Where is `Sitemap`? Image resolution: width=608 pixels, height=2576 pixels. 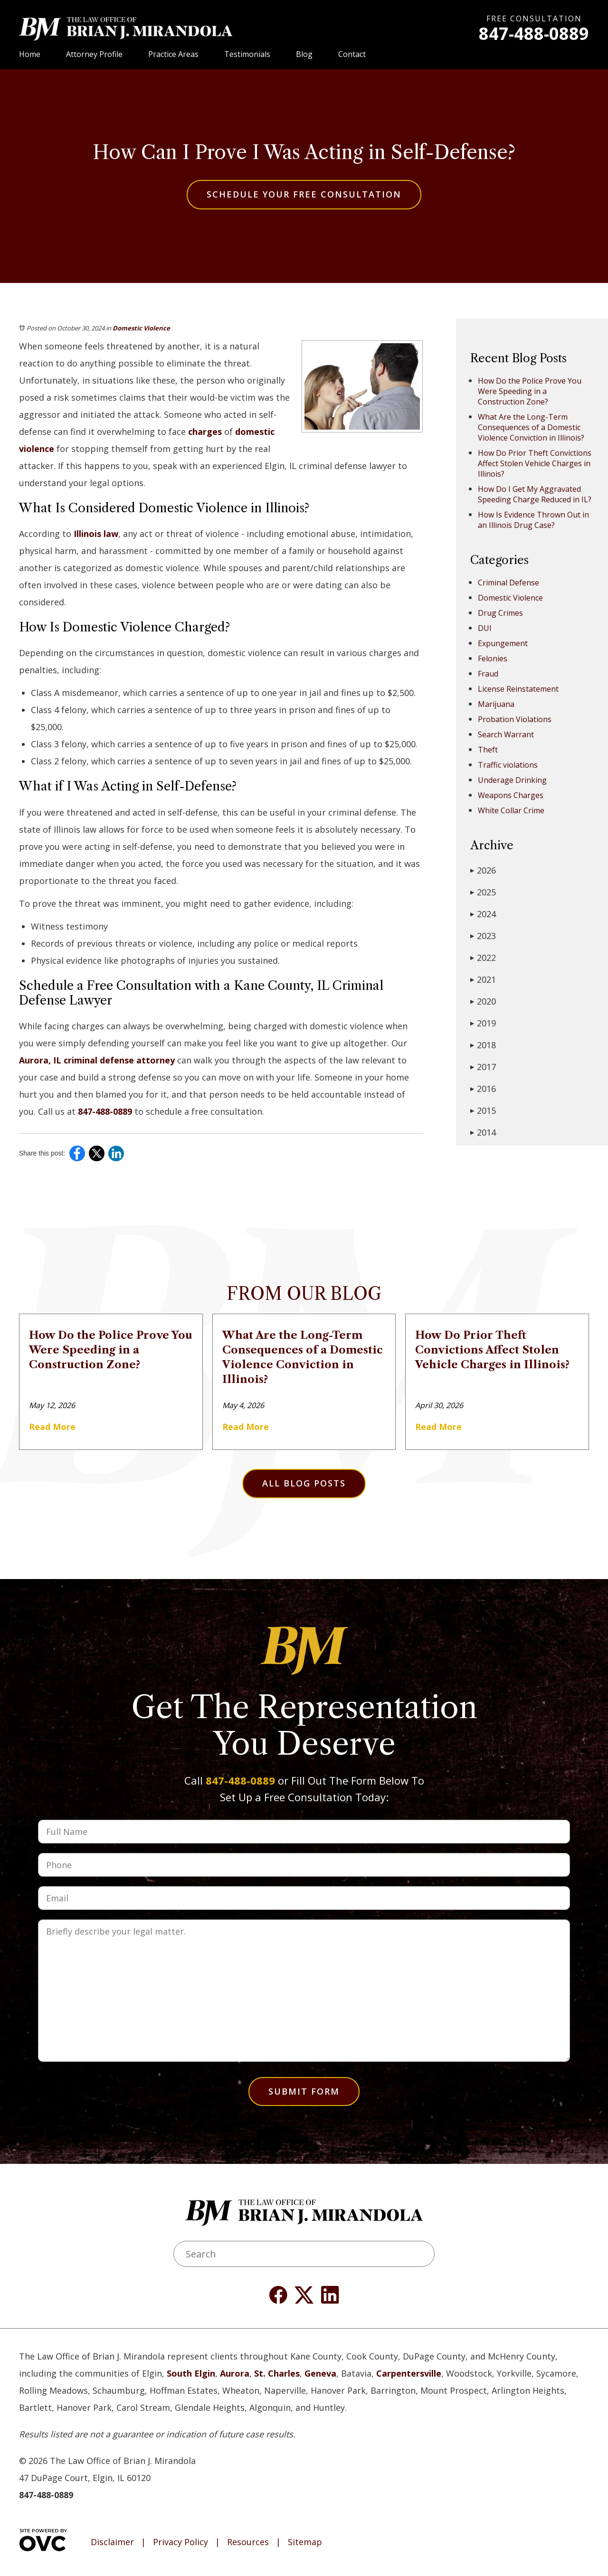 Sitemap is located at coordinates (305, 2542).